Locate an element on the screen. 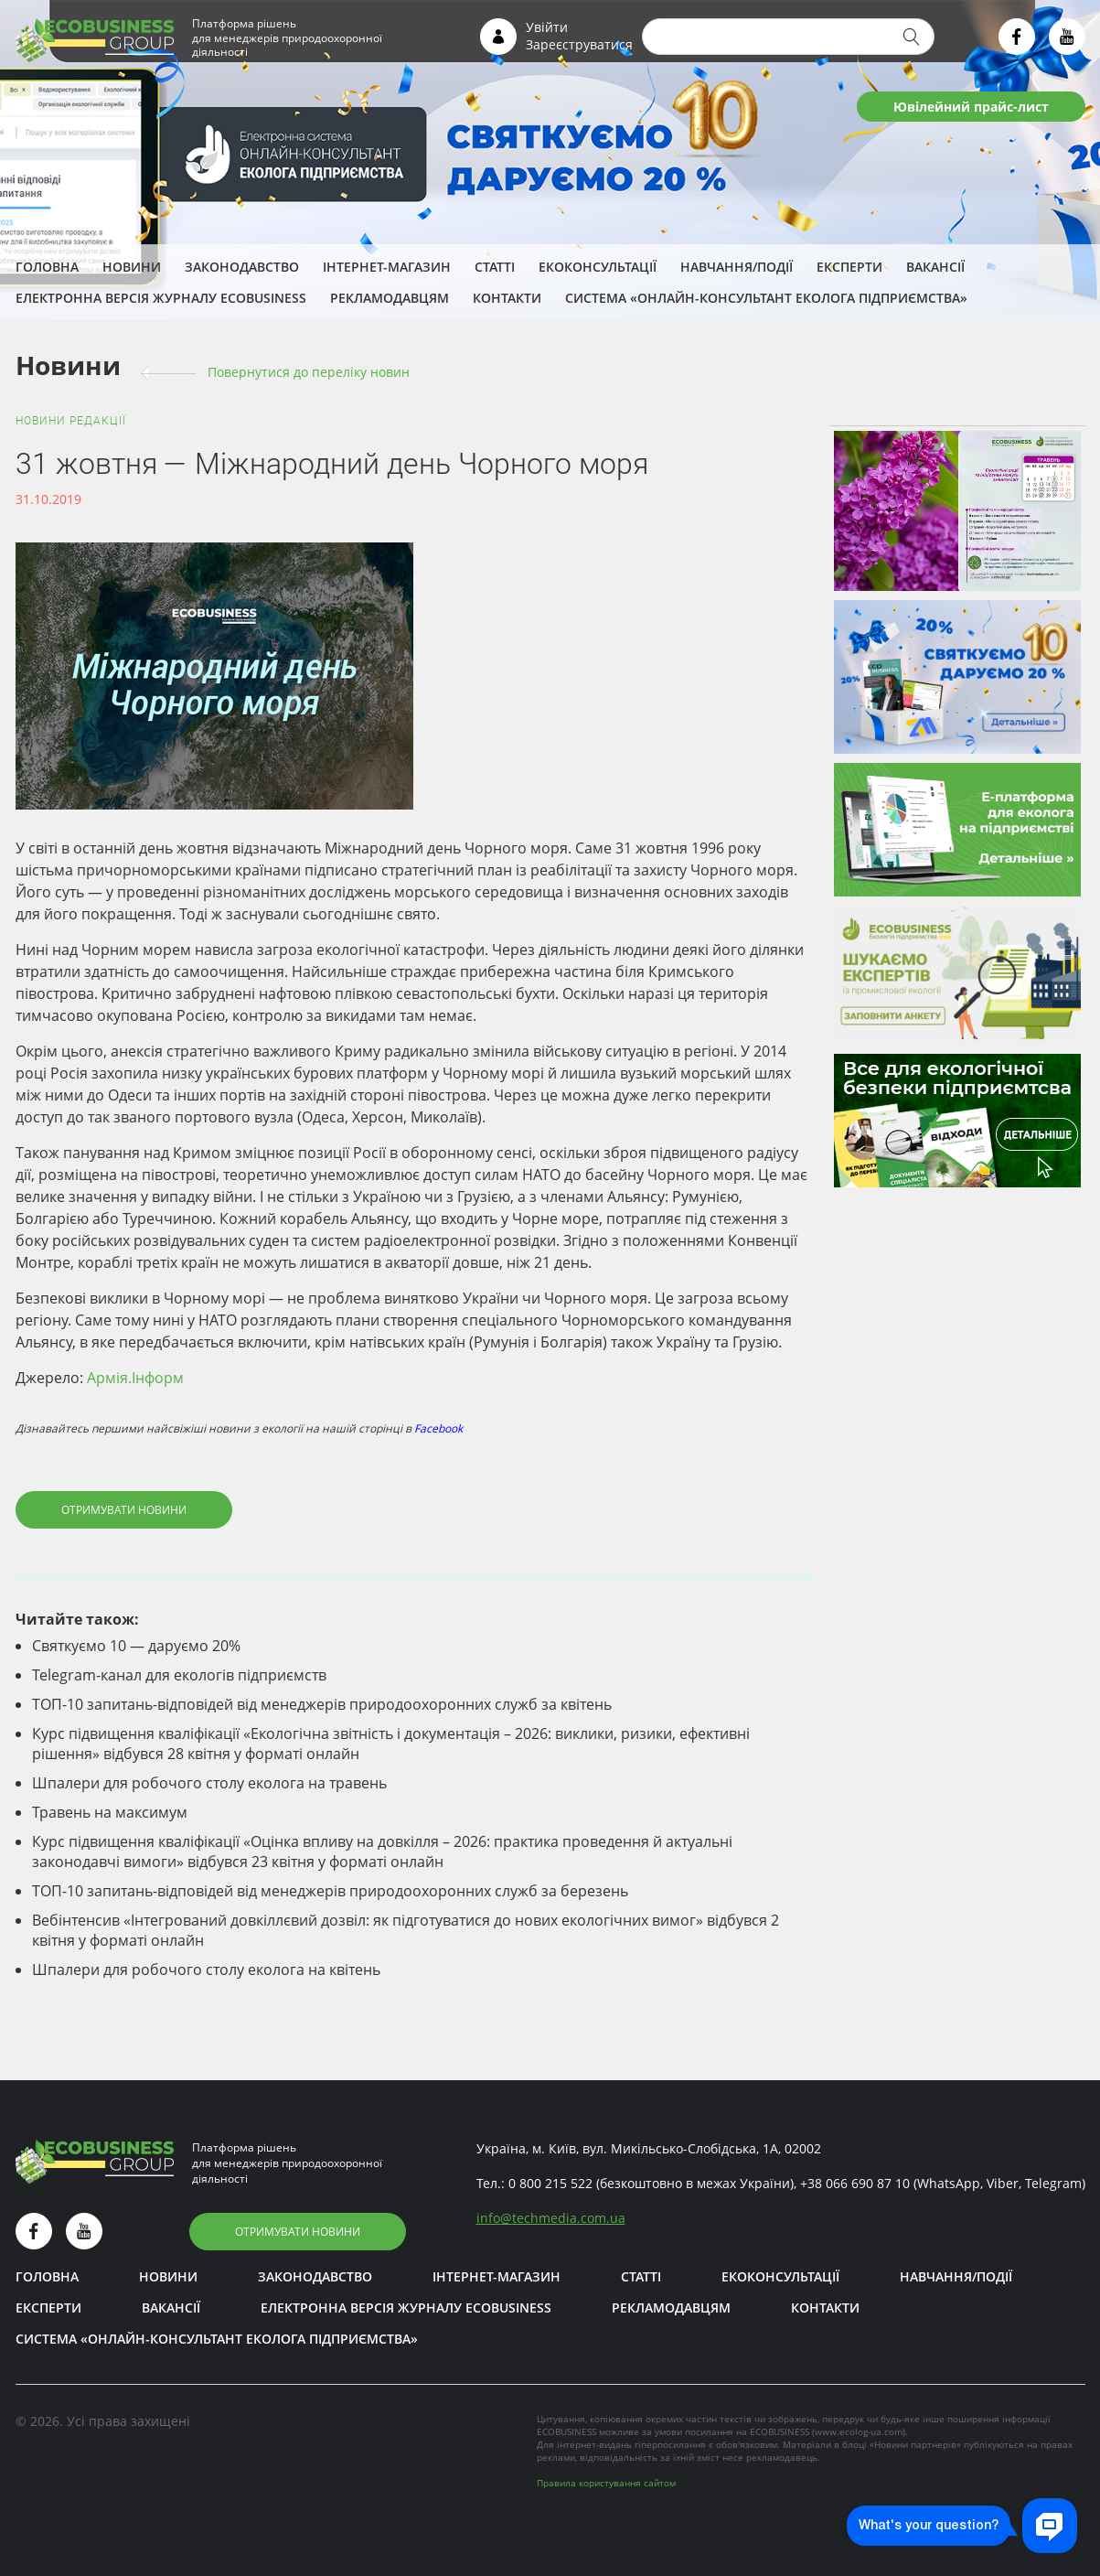 Image resolution: width=1100 pixels, height=2576 pixels. Травень на максимум is located at coordinates (109, 1812).